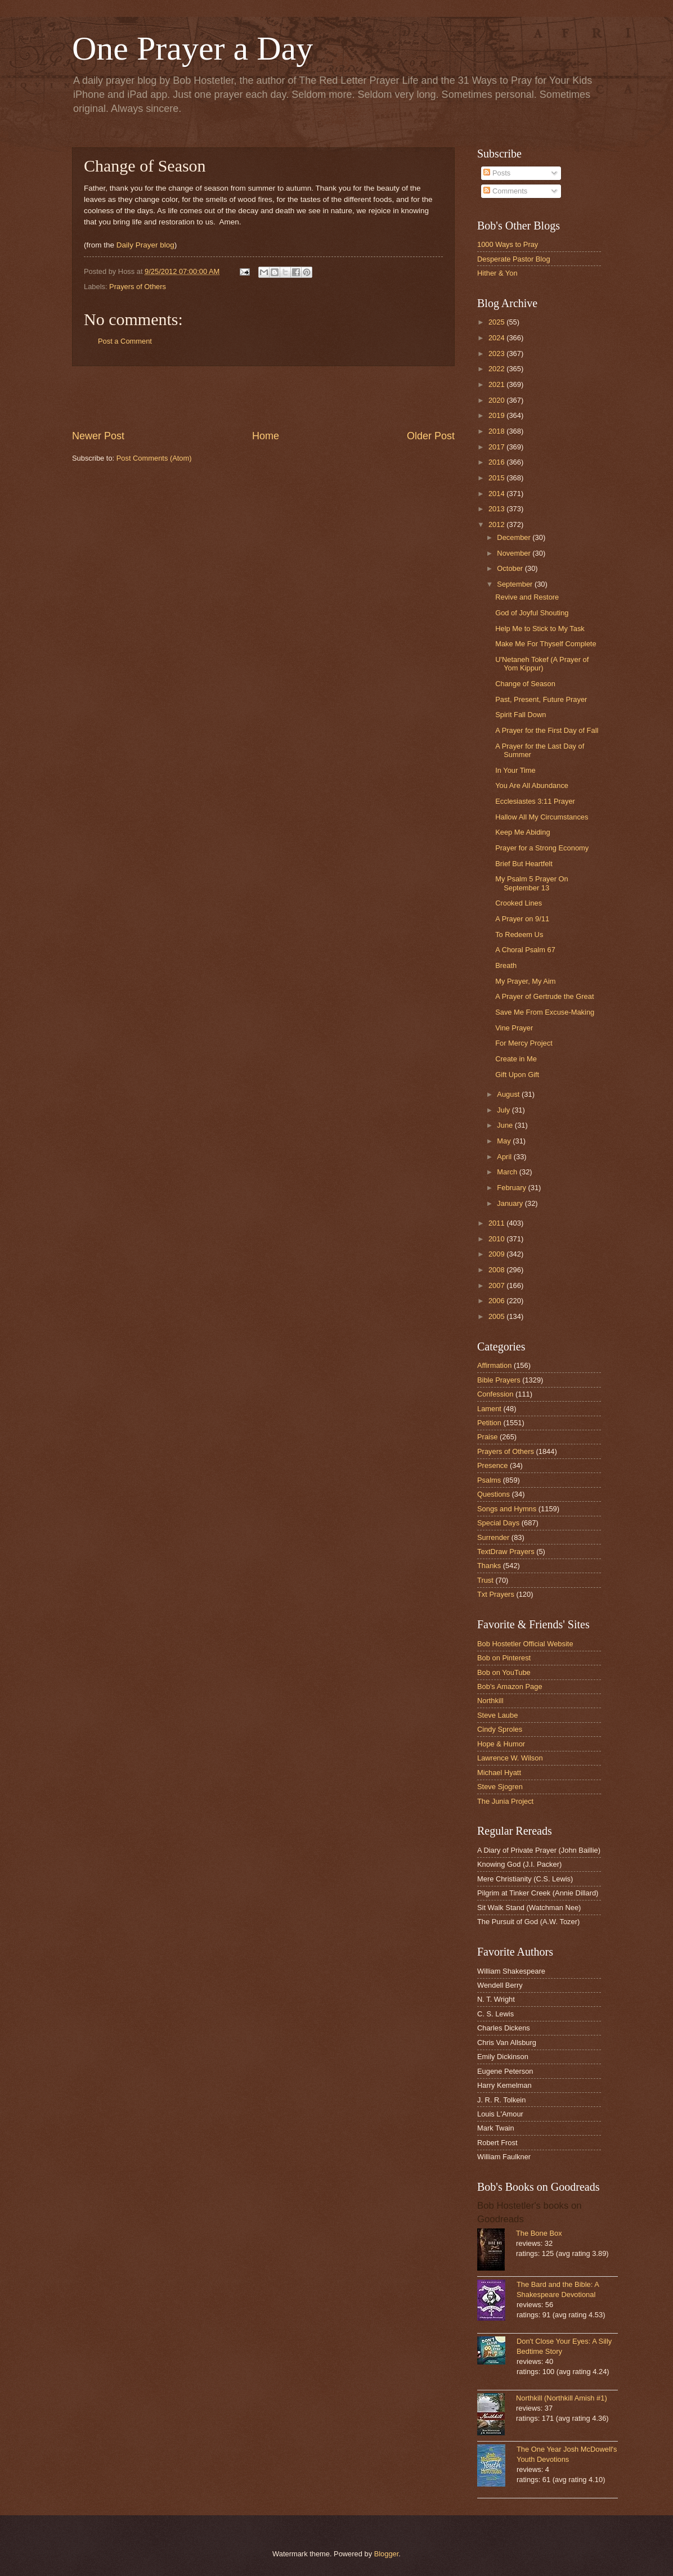 This screenshot has height=2576, width=673. What do you see at coordinates (505, 1141) in the screenshot?
I see `May` at bounding box center [505, 1141].